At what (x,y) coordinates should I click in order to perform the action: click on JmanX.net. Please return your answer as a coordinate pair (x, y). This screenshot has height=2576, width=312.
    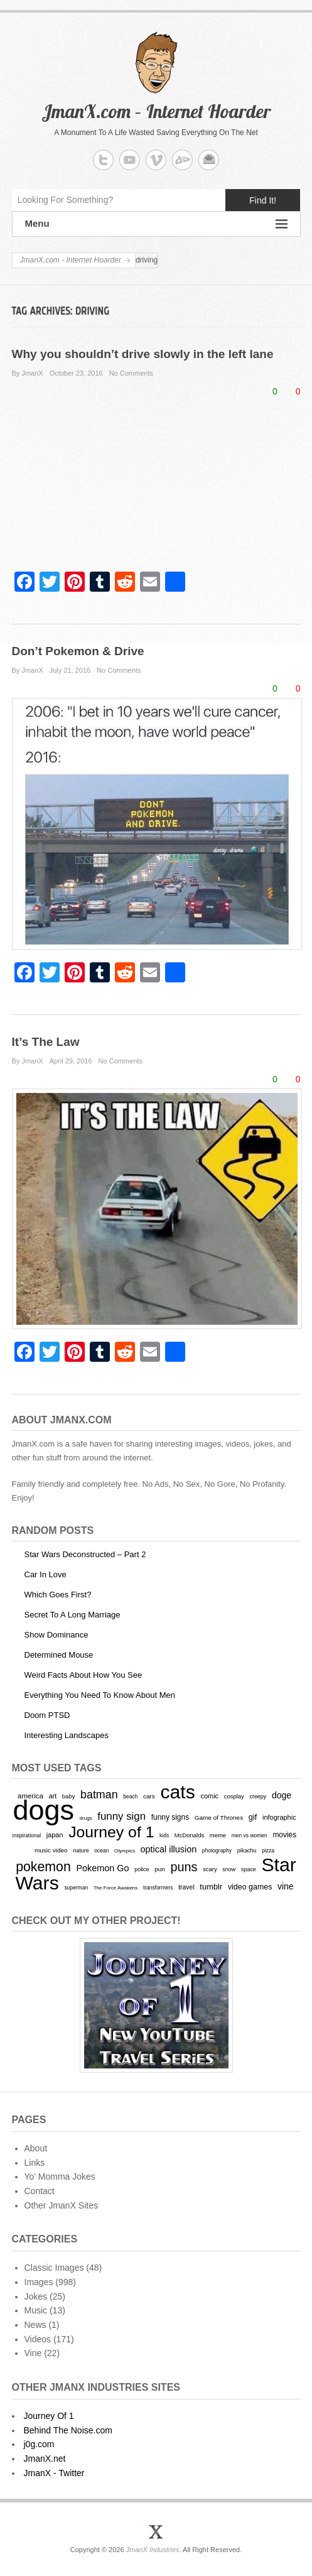
    Looking at the image, I should click on (45, 2459).